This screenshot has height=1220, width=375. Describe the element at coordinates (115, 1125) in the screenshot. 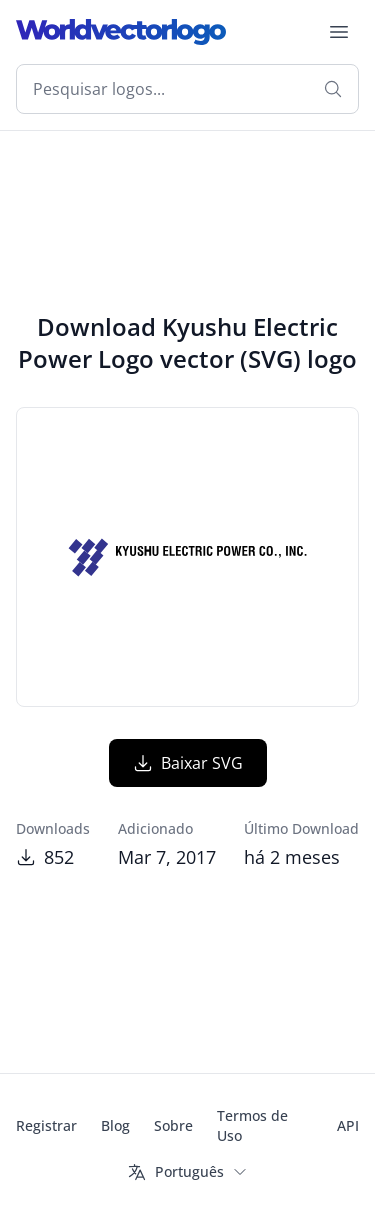

I see `Blog` at that location.